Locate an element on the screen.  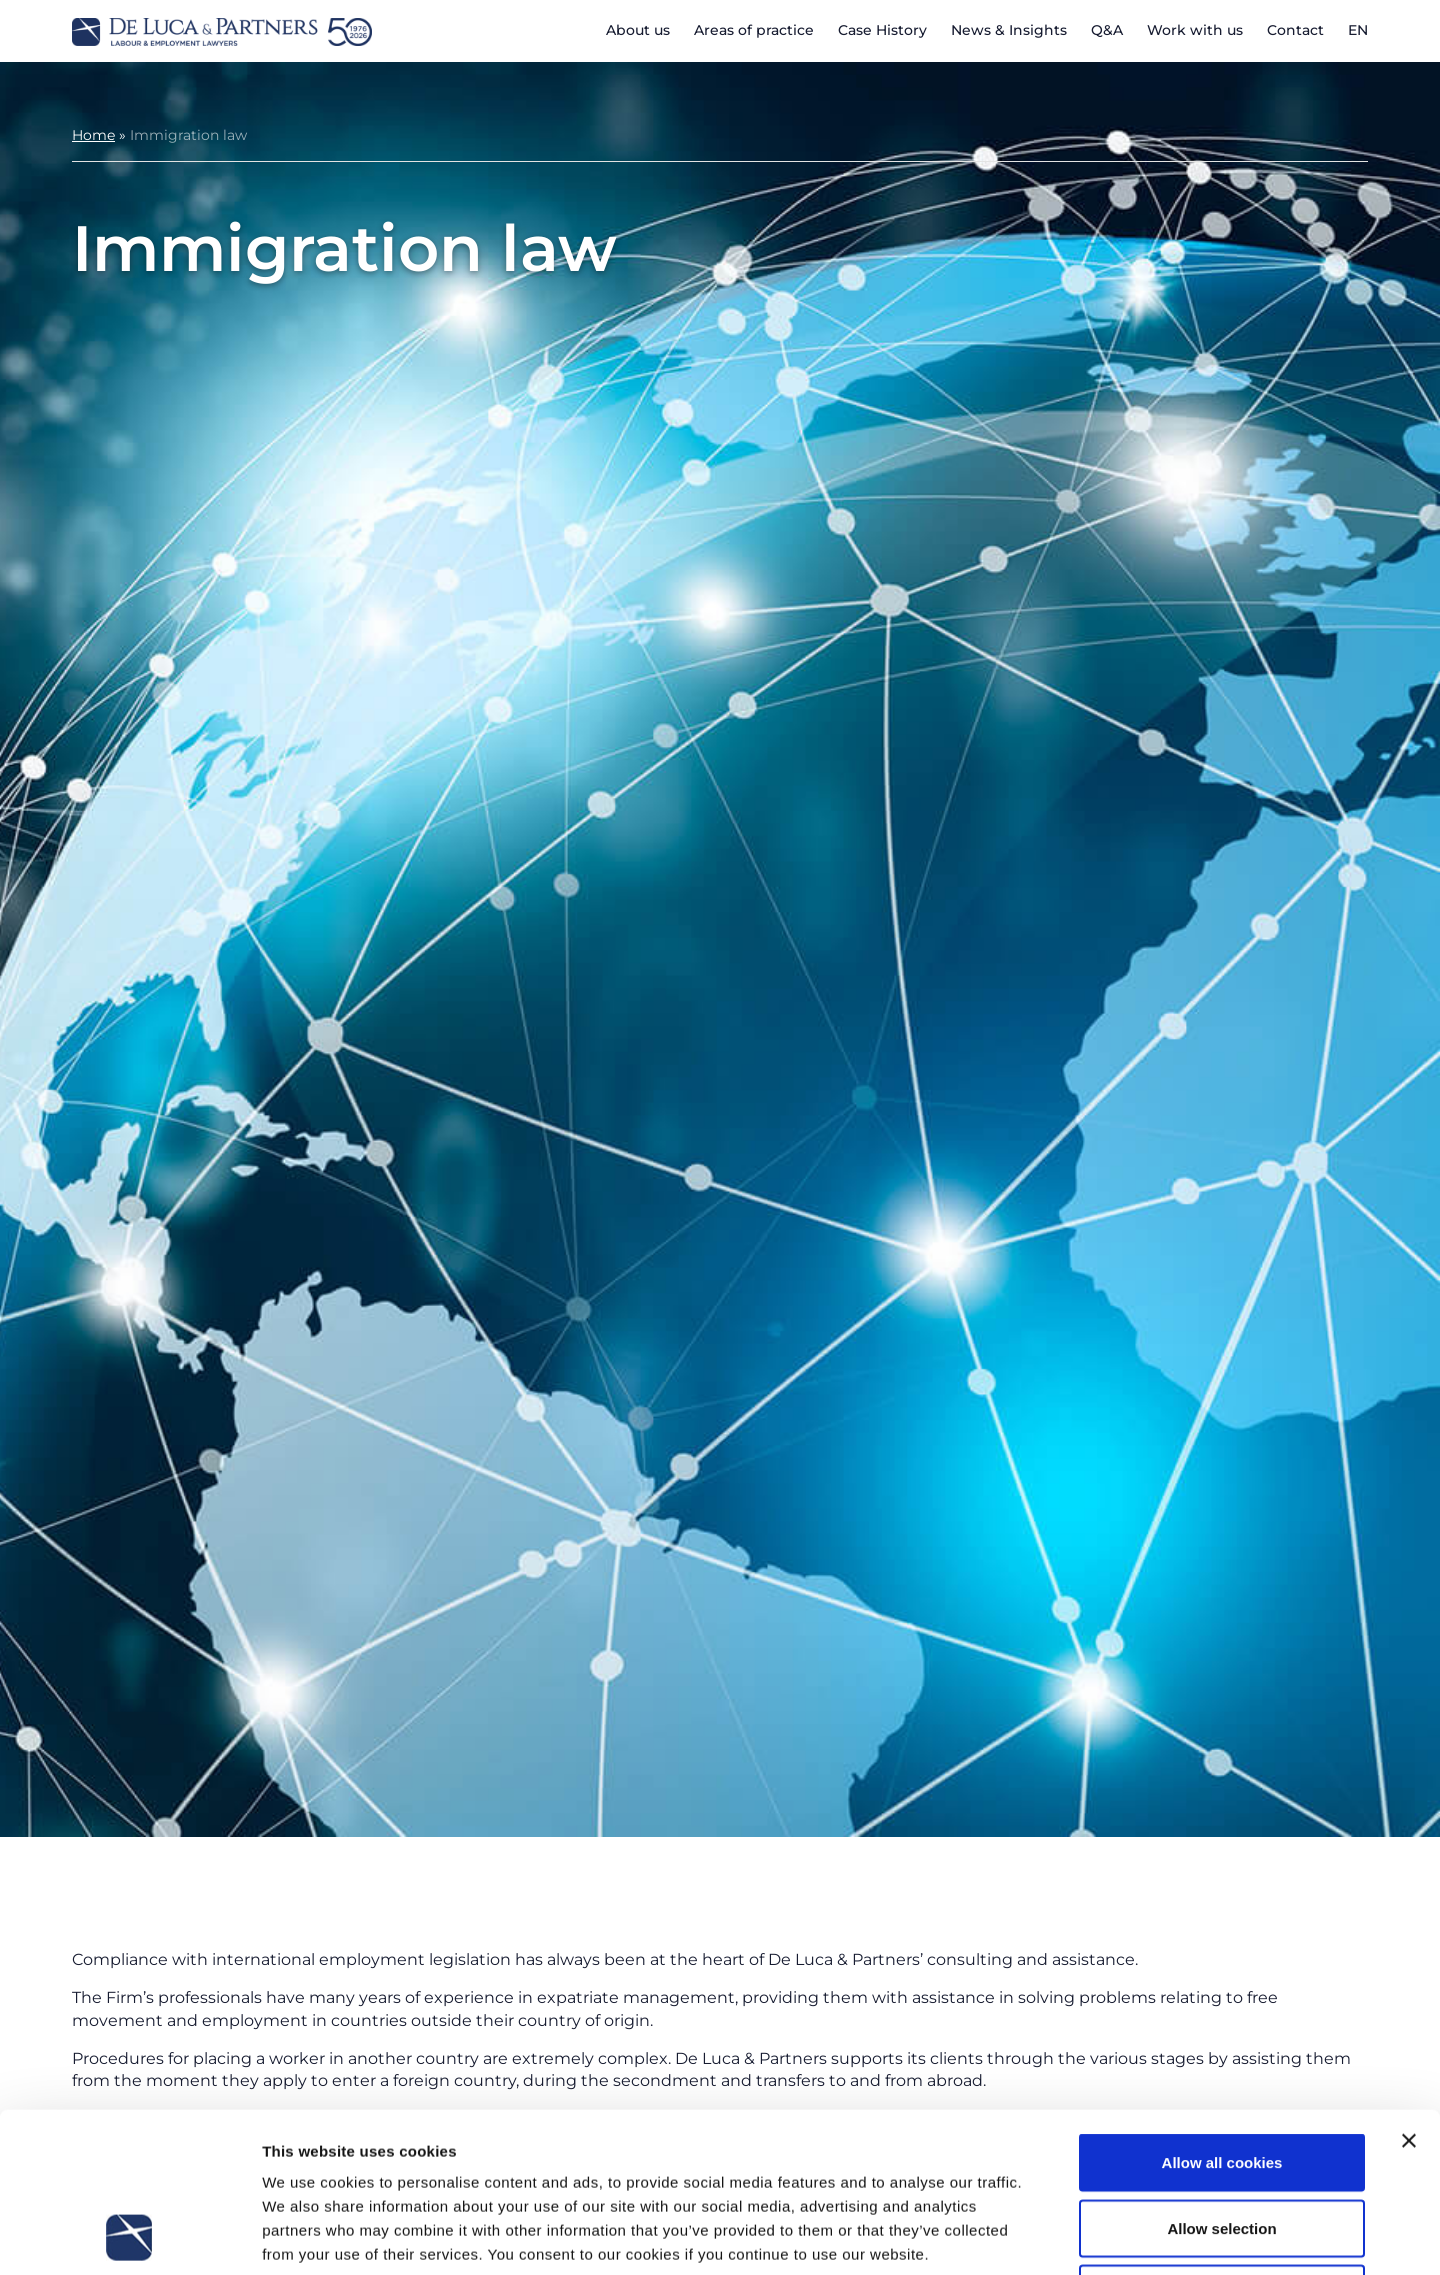
Allow selection is located at coordinates (1221, 2078).